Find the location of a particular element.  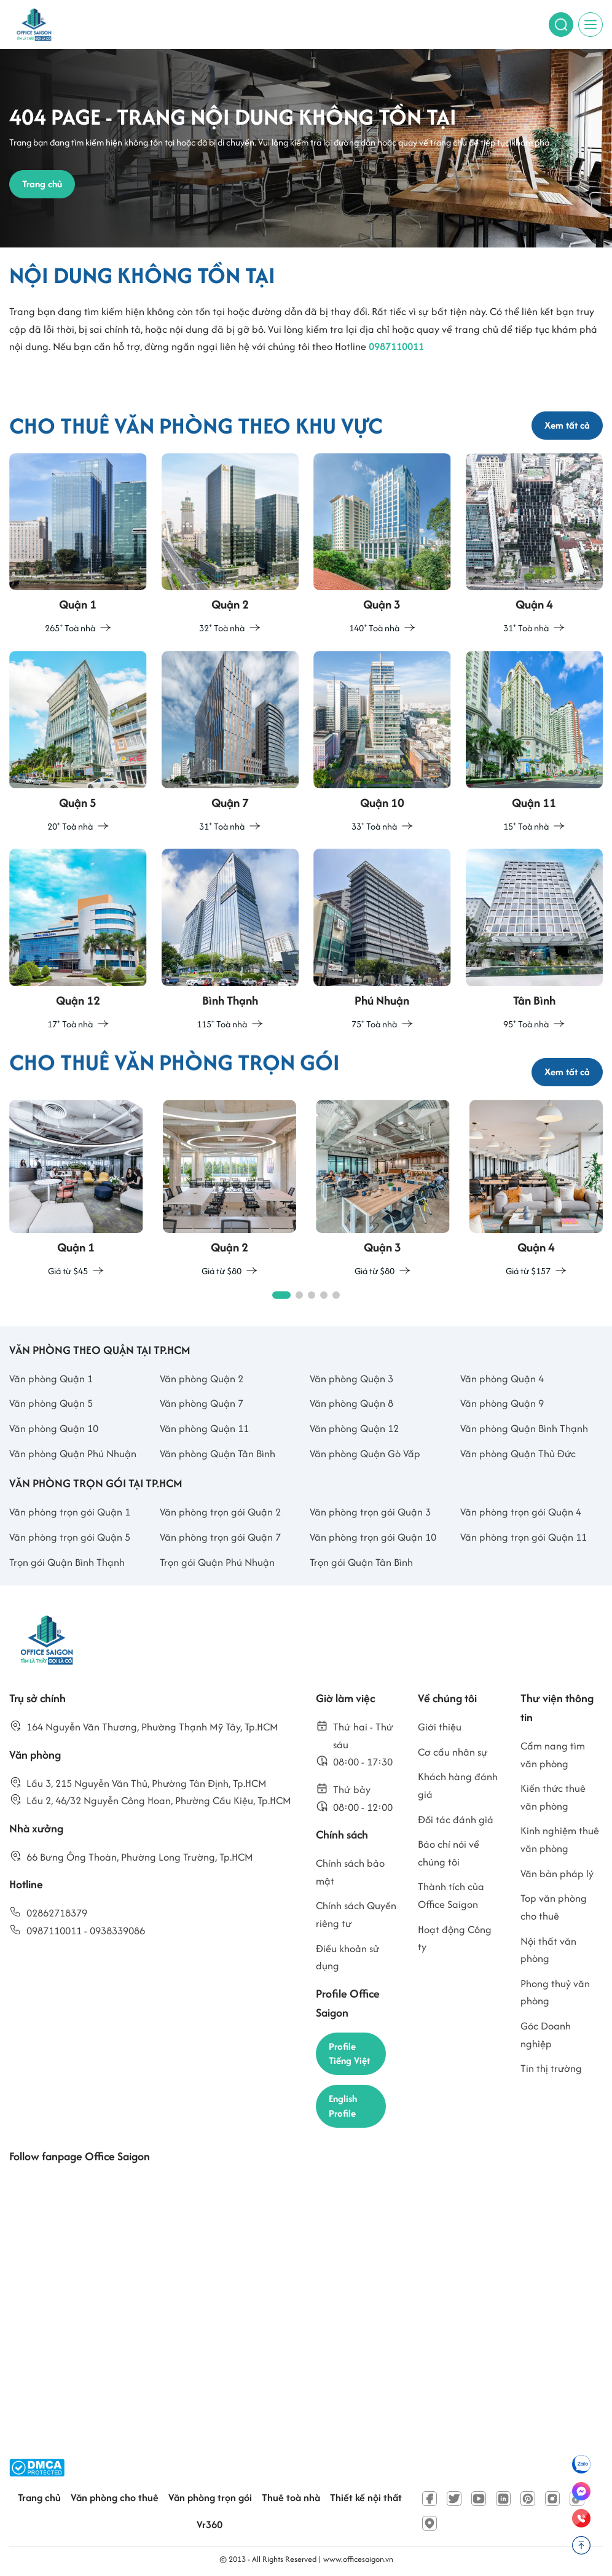

Văn phòng Quận 2 is located at coordinates (201, 1378).